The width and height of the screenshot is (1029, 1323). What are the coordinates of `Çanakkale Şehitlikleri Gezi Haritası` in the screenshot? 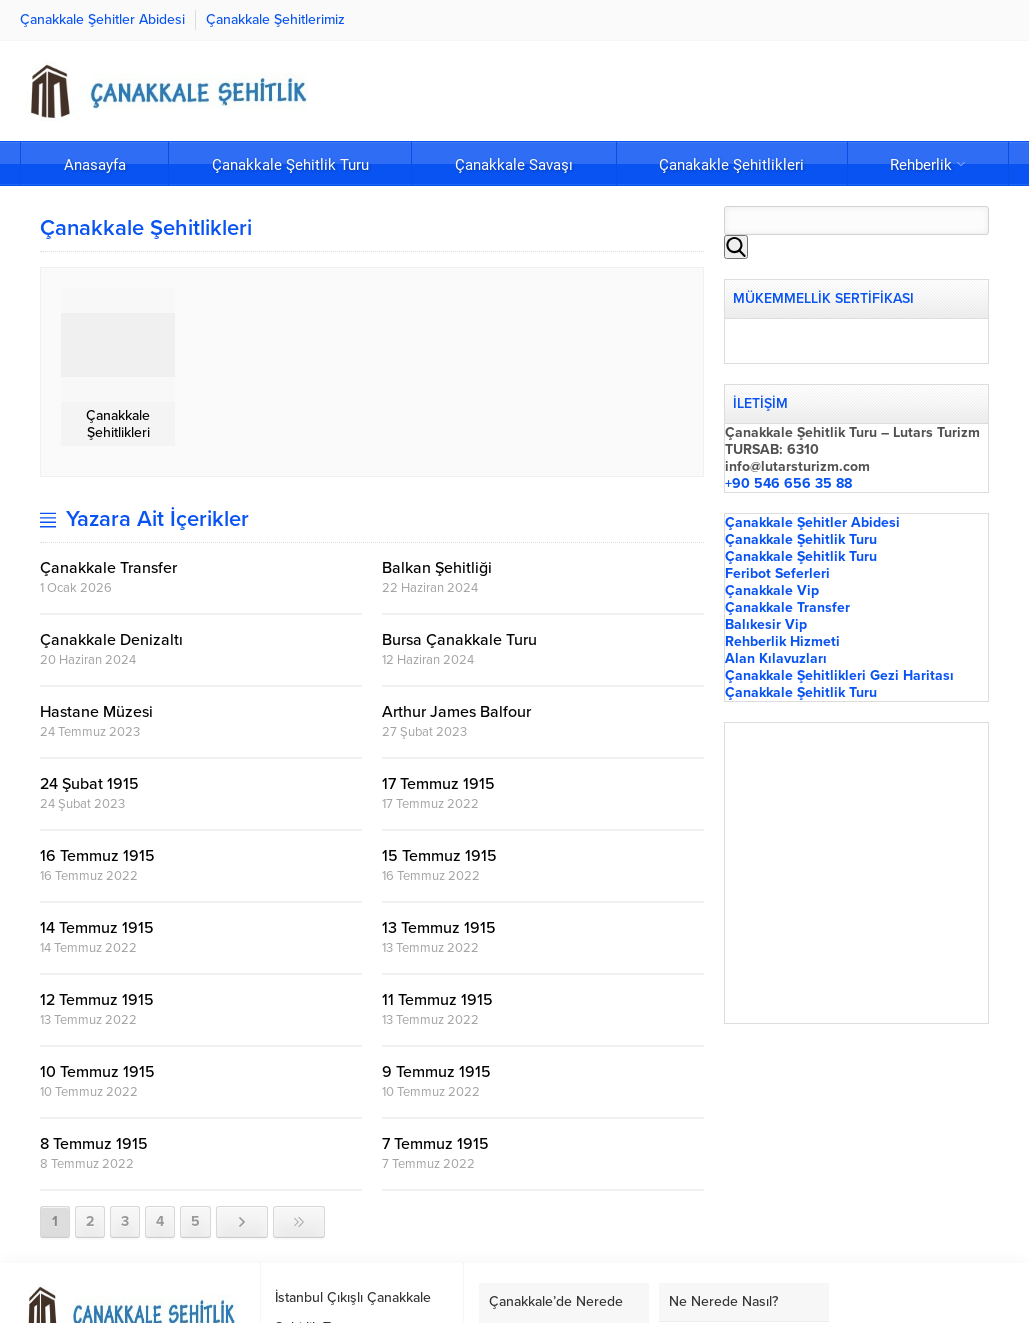 It's located at (839, 675).